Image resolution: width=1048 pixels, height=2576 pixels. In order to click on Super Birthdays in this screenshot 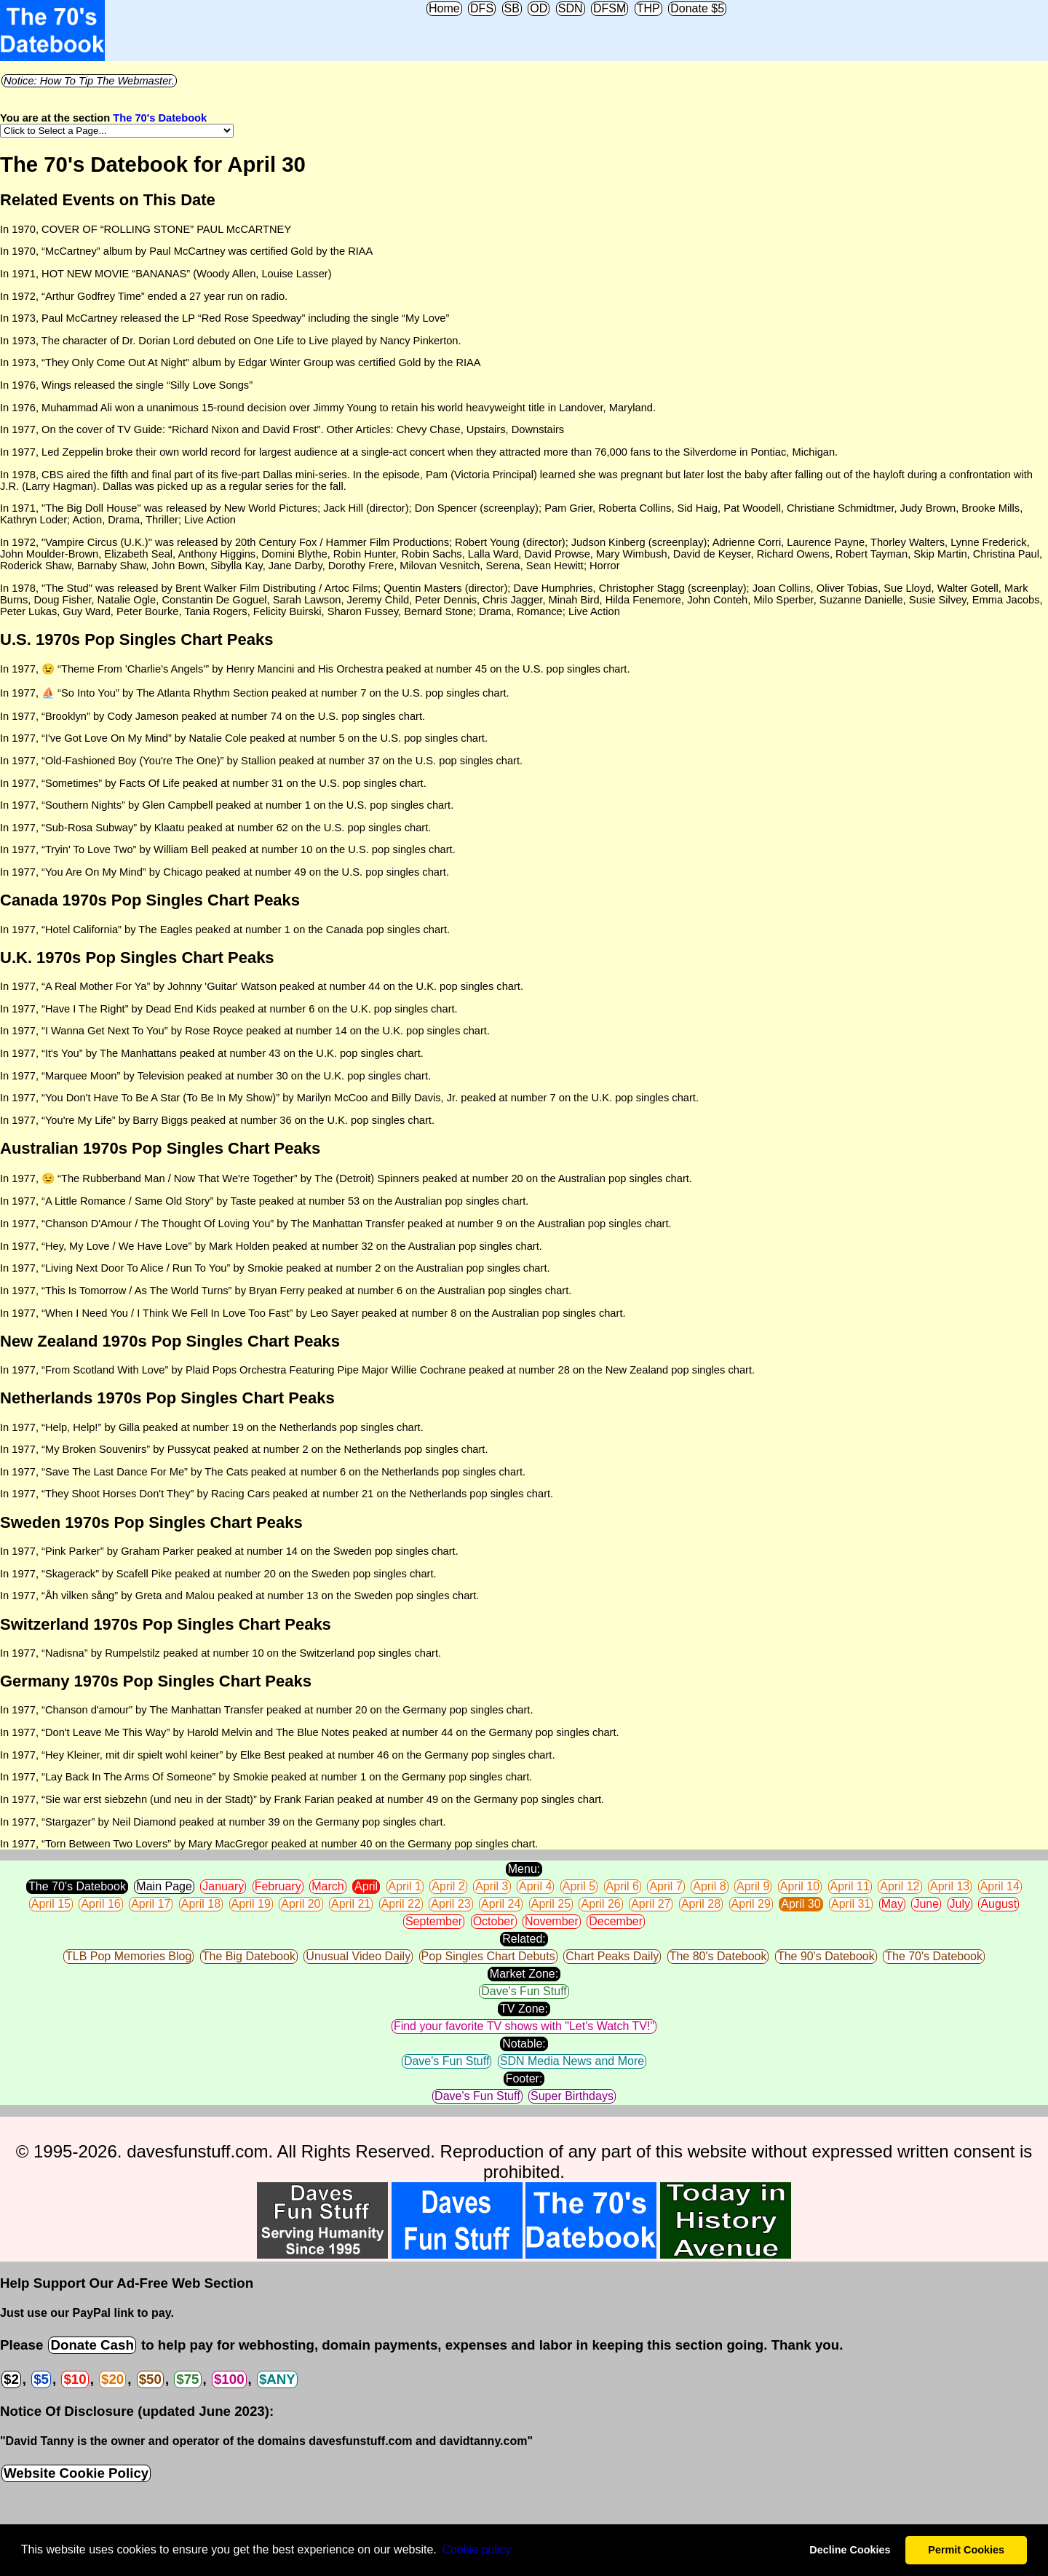, I will do `click(572, 2096)`.